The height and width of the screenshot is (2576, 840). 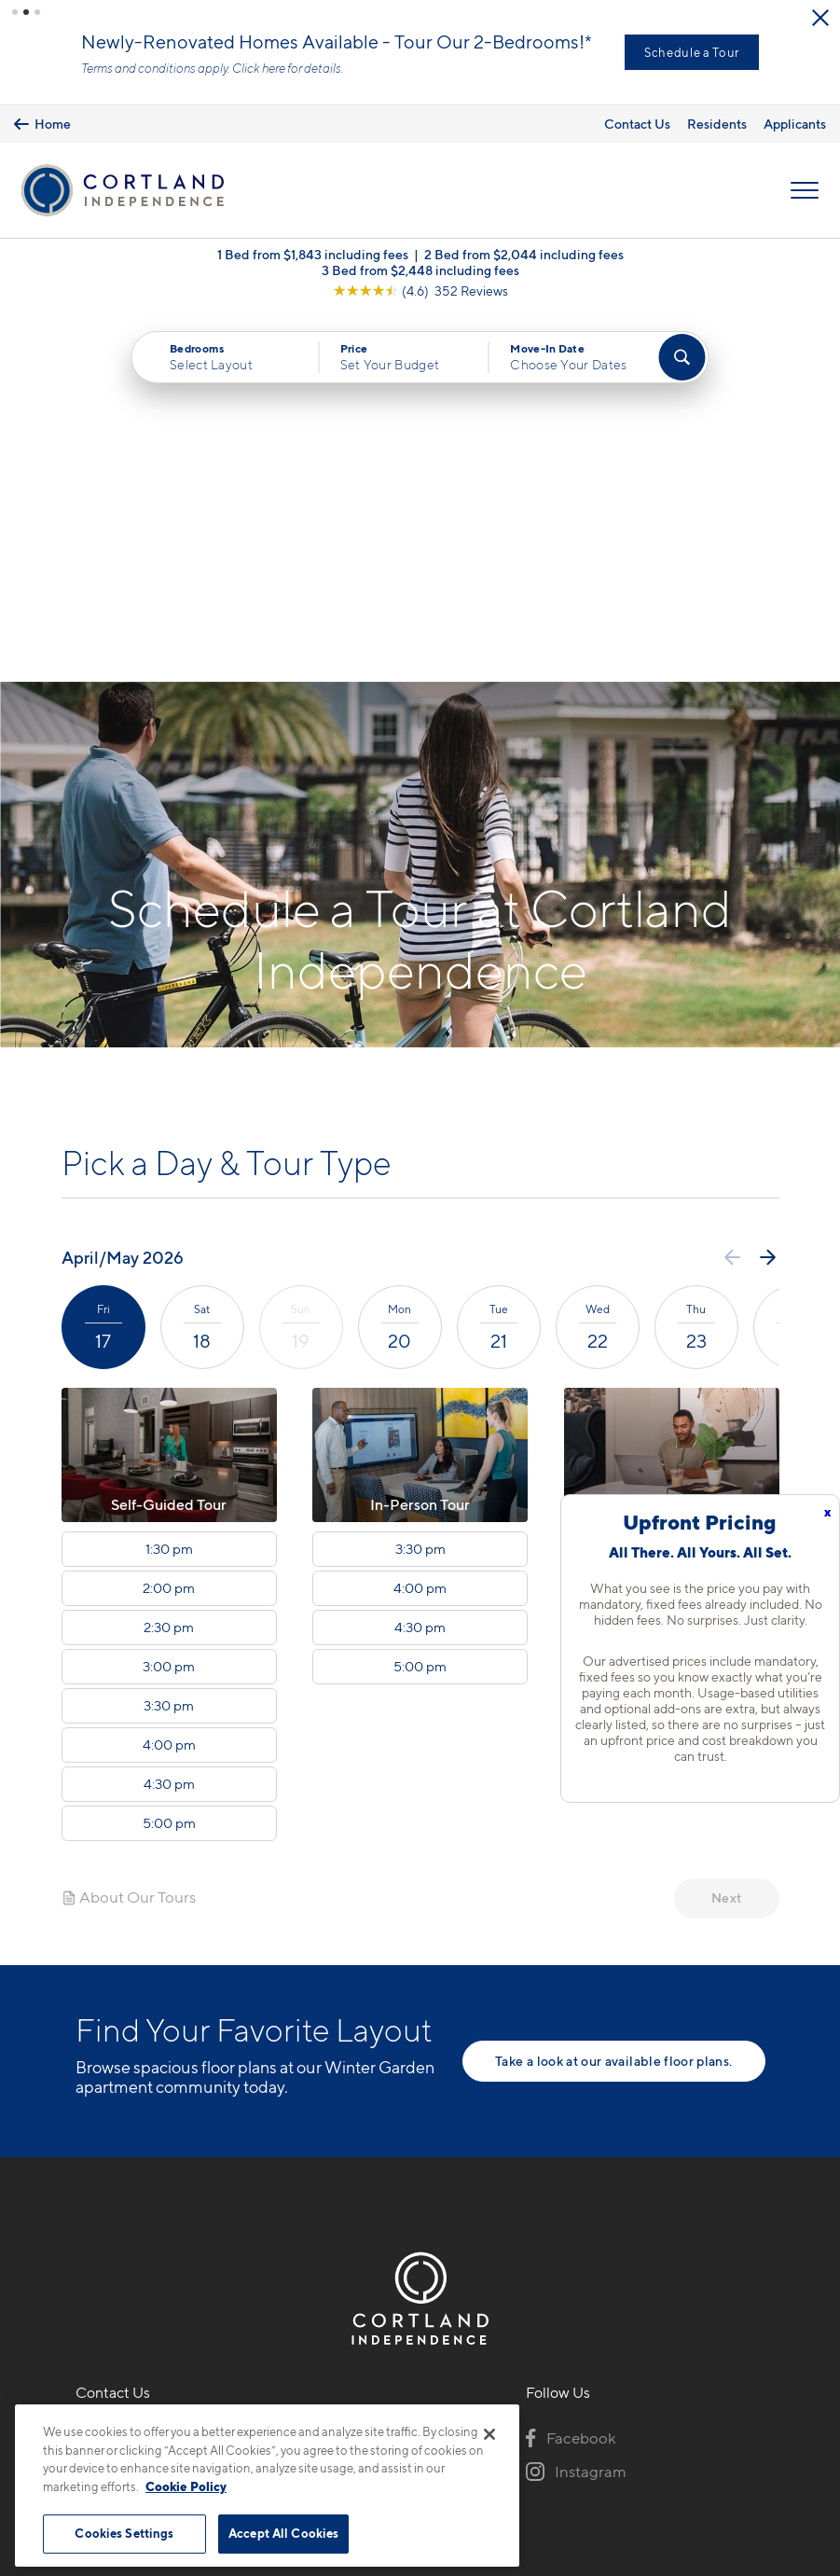 I want to click on [Equal Housing Opportunity], so click(x=85, y=2166).